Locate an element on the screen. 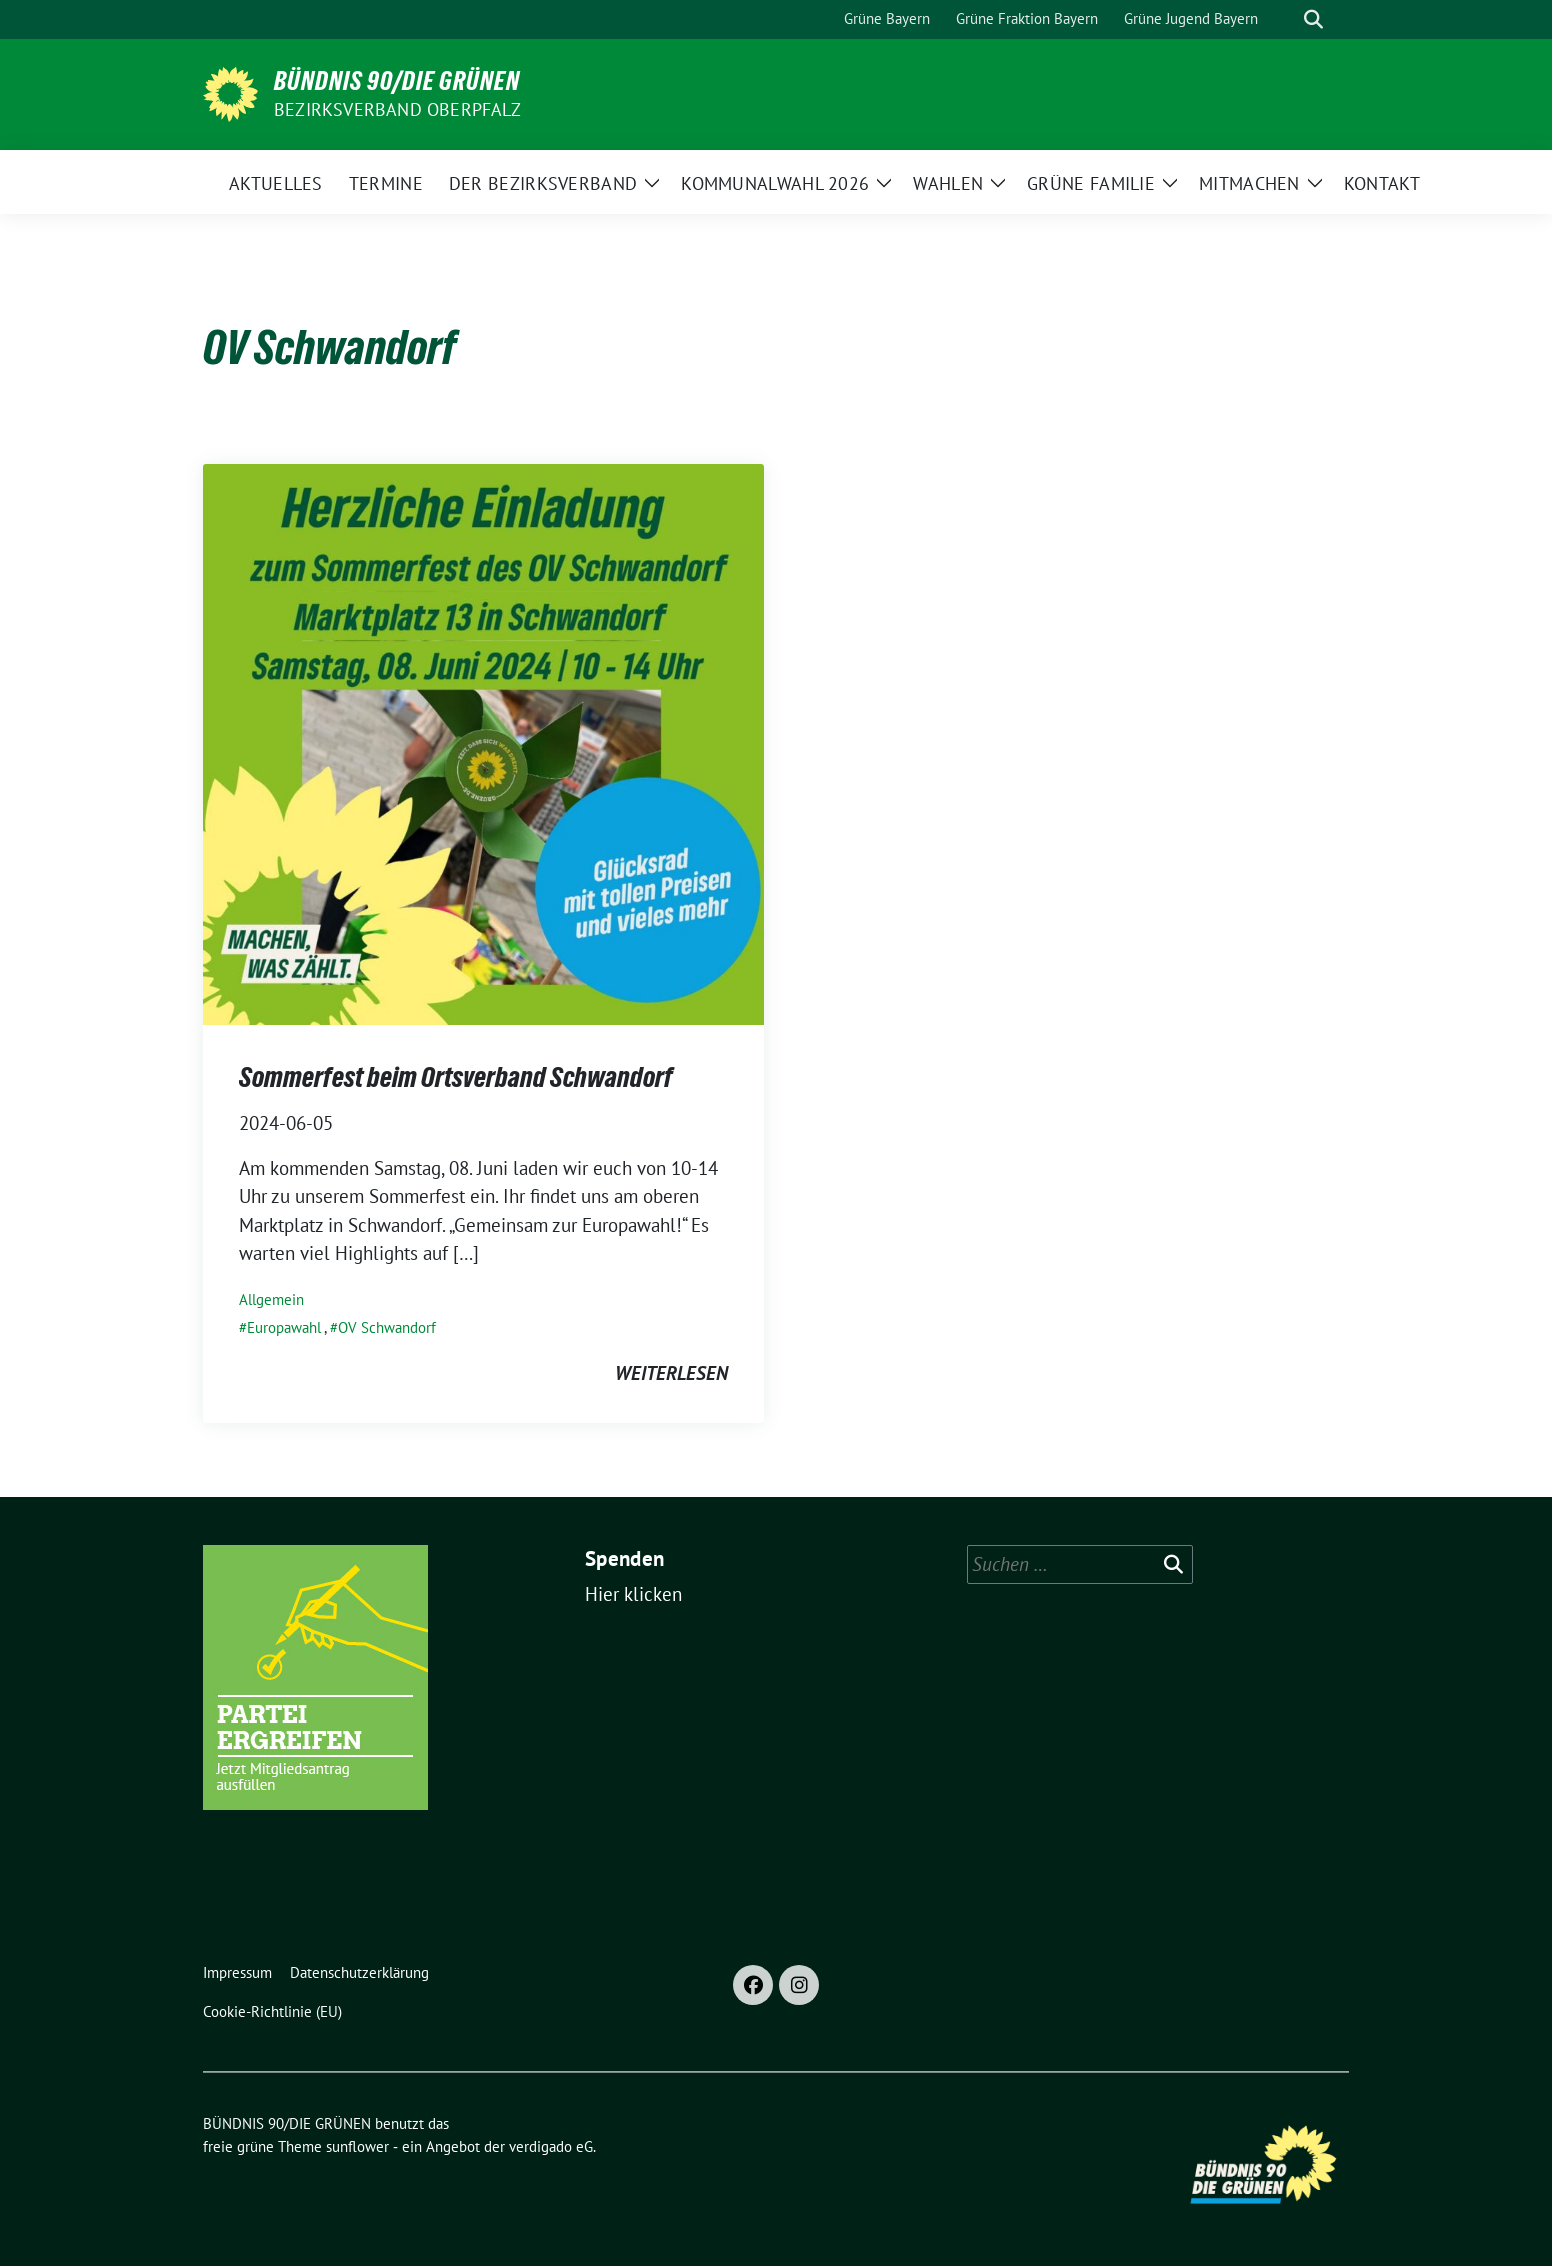  sunflower is located at coordinates (357, 2146).